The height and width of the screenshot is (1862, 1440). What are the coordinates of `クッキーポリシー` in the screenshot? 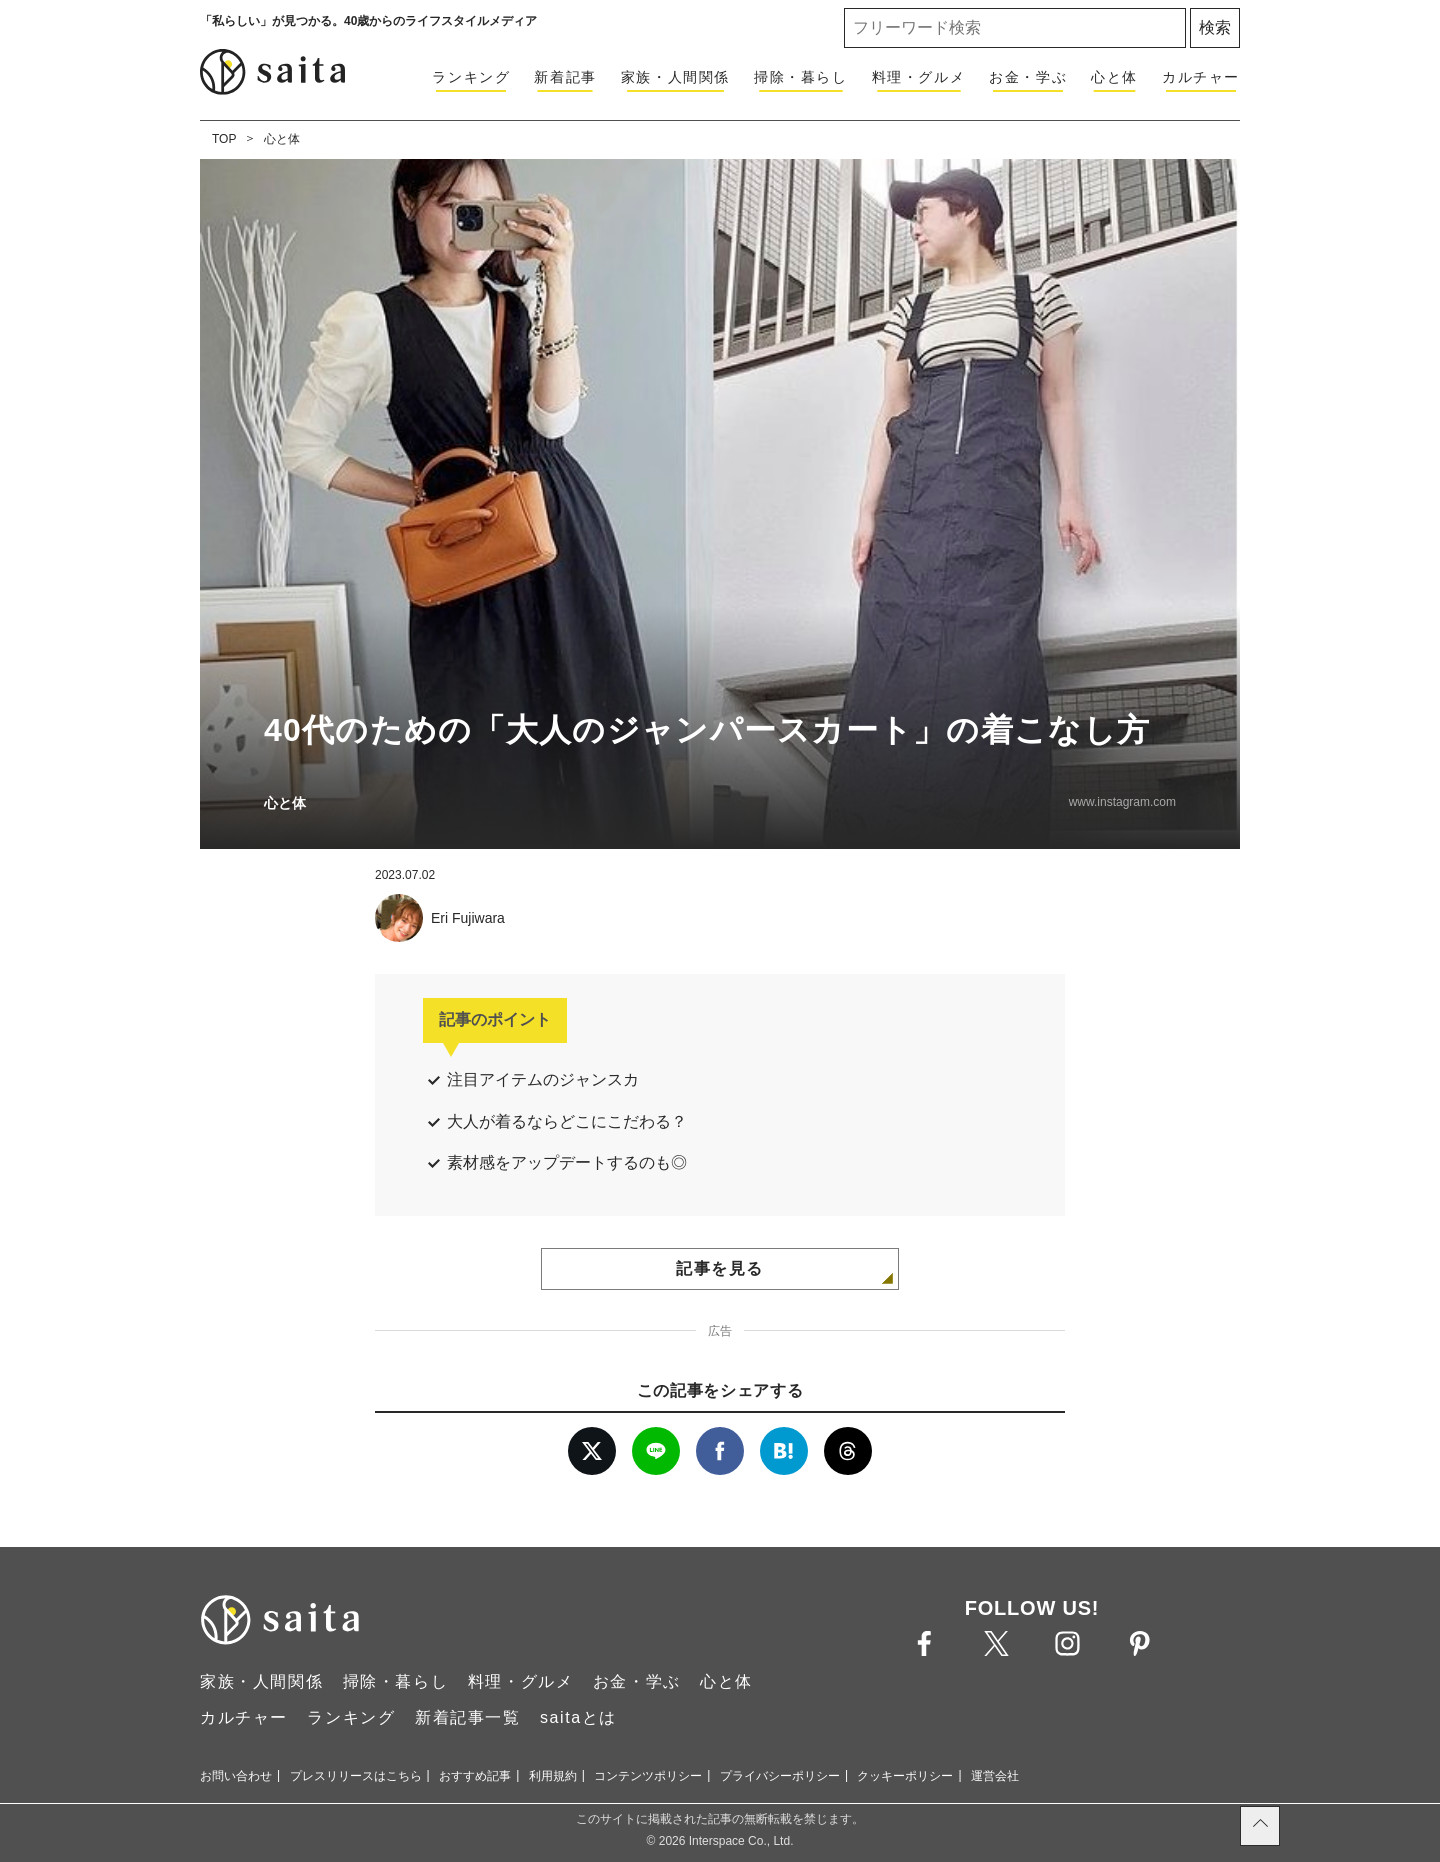 It's located at (905, 1776).